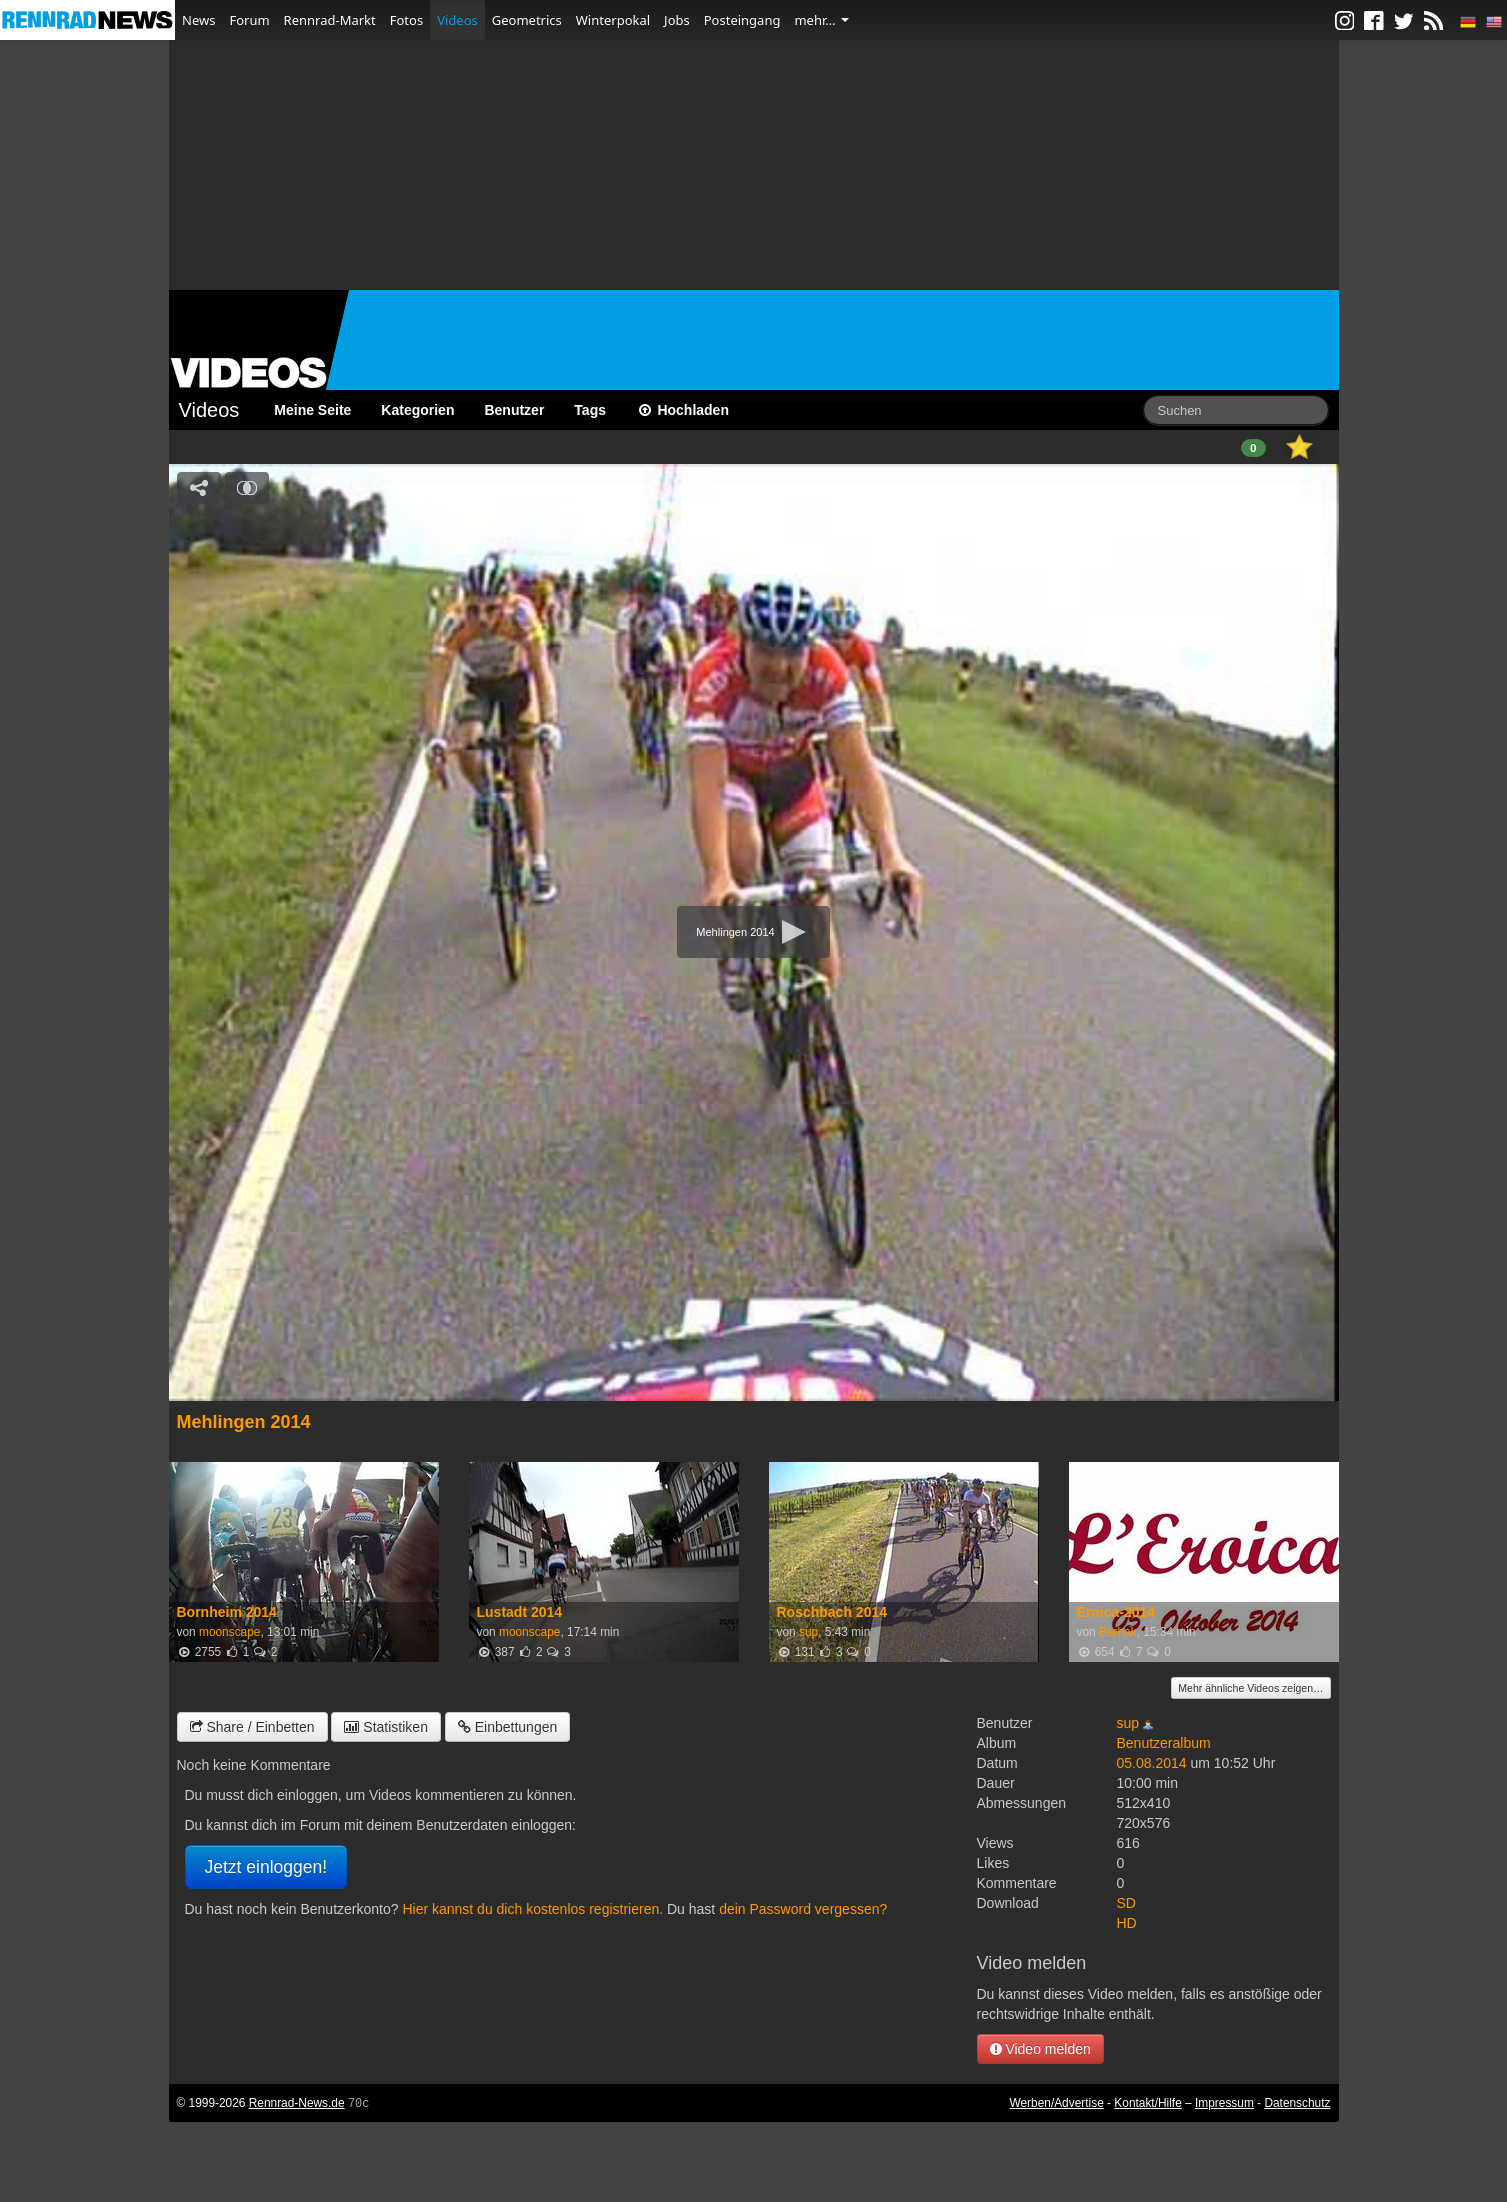  Describe the element at coordinates (1056, 2103) in the screenshot. I see `Werben/Advertise` at that location.